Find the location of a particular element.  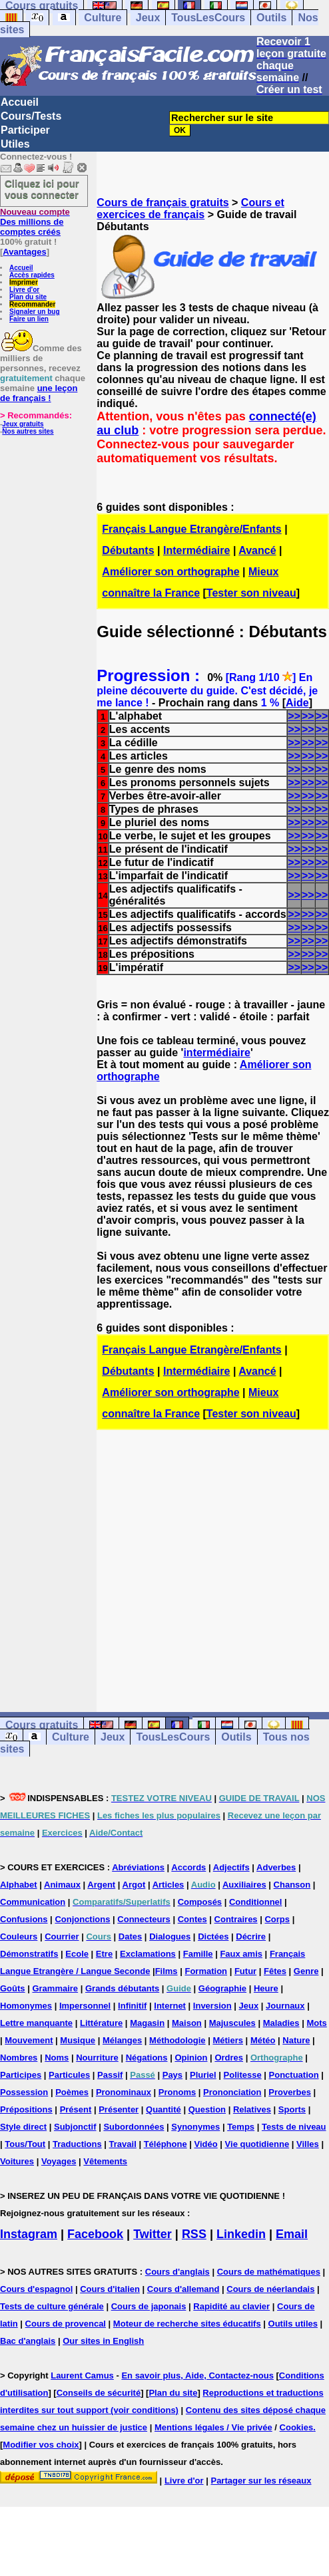

Futur is located at coordinates (245, 1971).